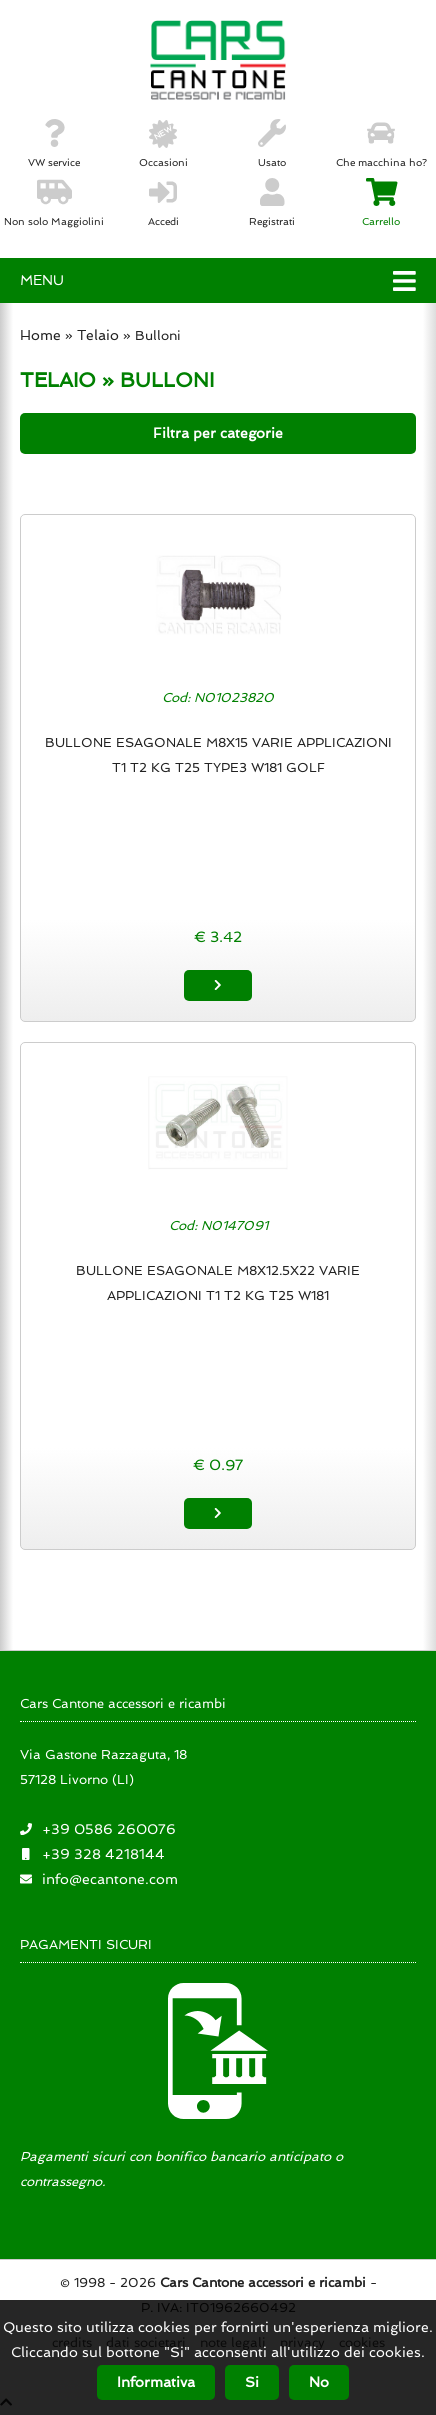  What do you see at coordinates (54, 203) in the screenshot?
I see `Non solo Maggiolini` at bounding box center [54, 203].